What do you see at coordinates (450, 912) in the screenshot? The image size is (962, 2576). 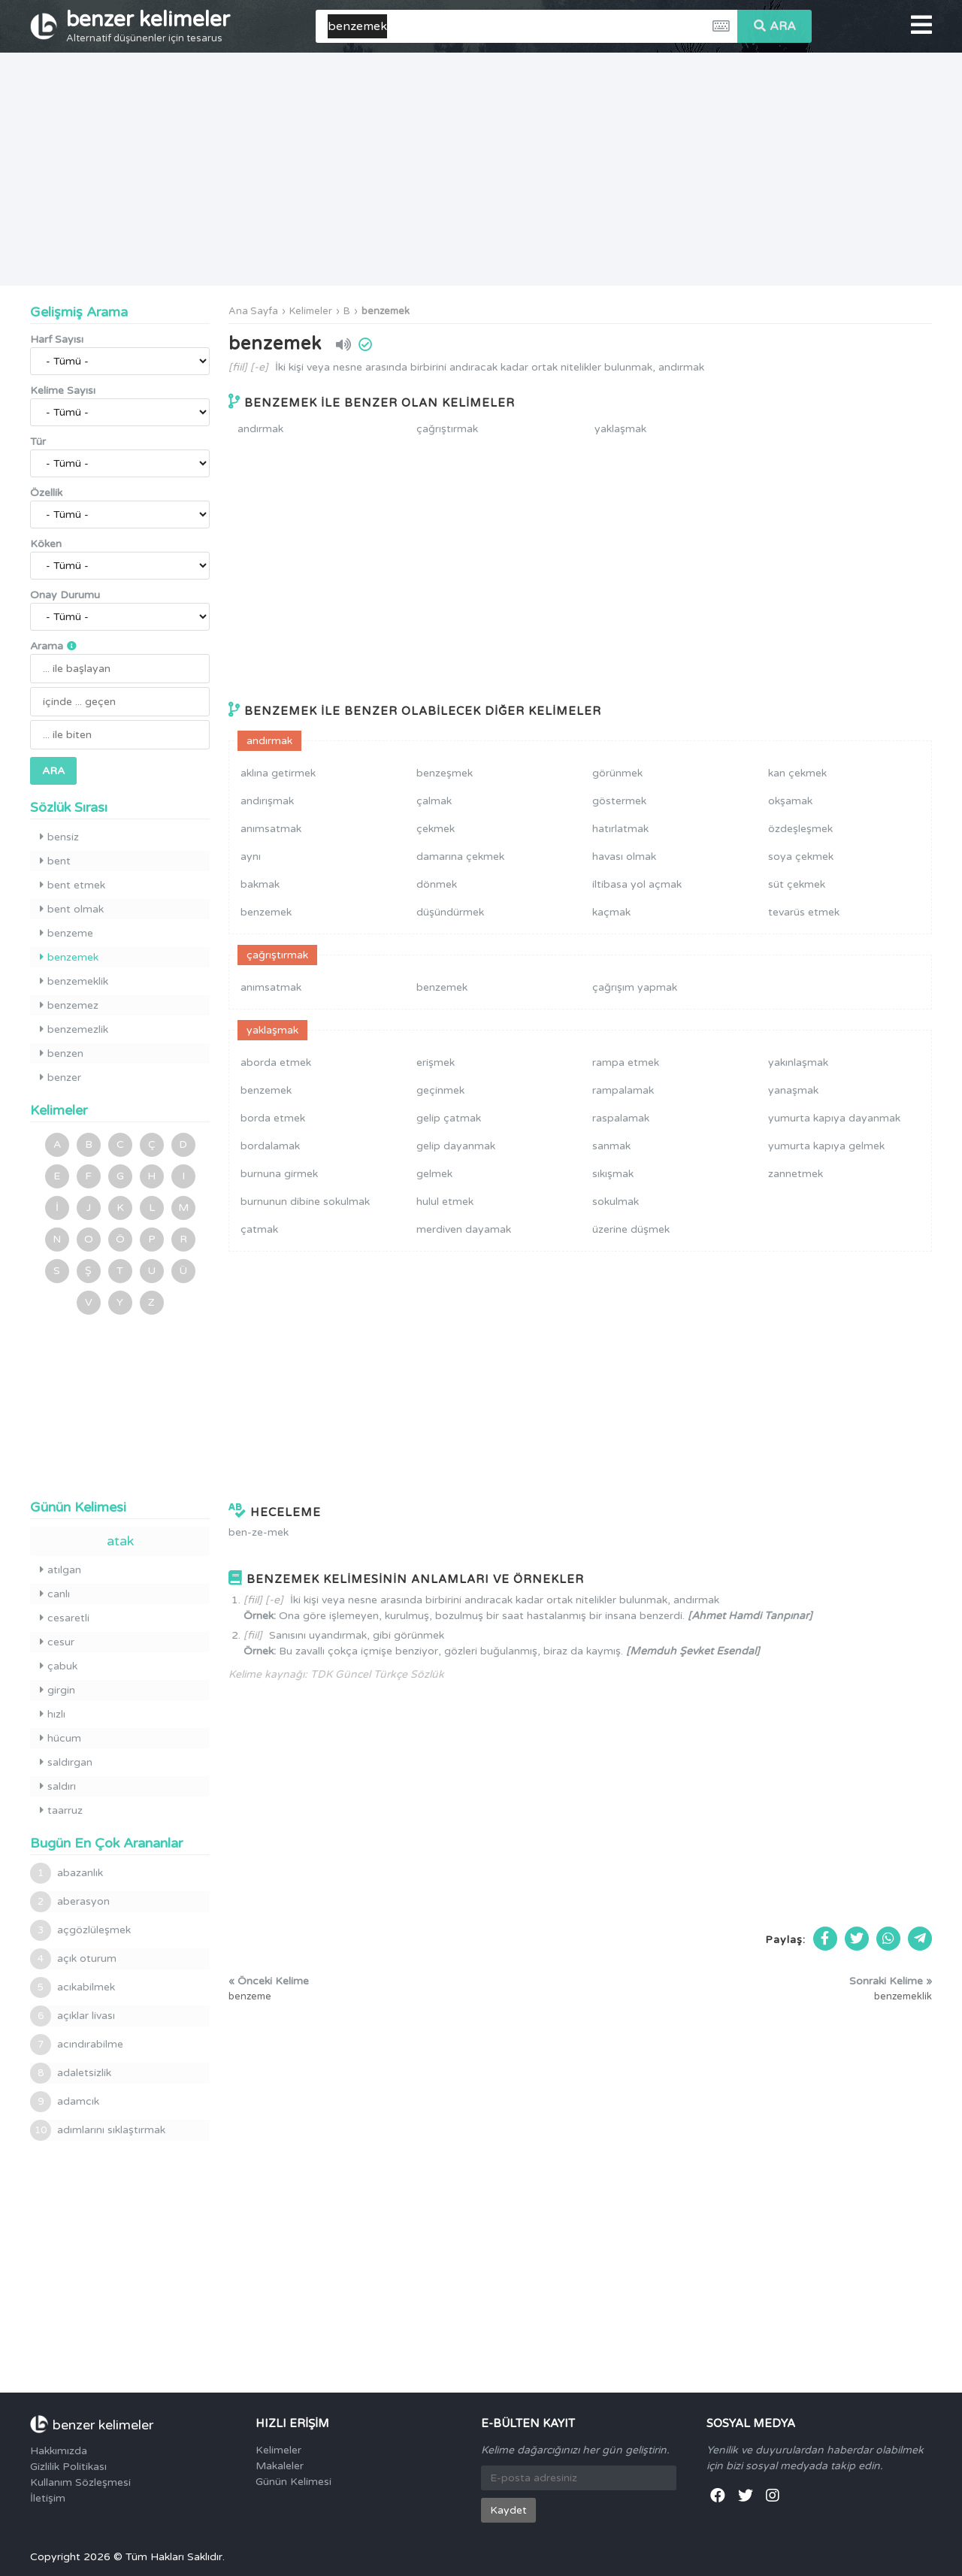 I see `düşündürmek` at bounding box center [450, 912].